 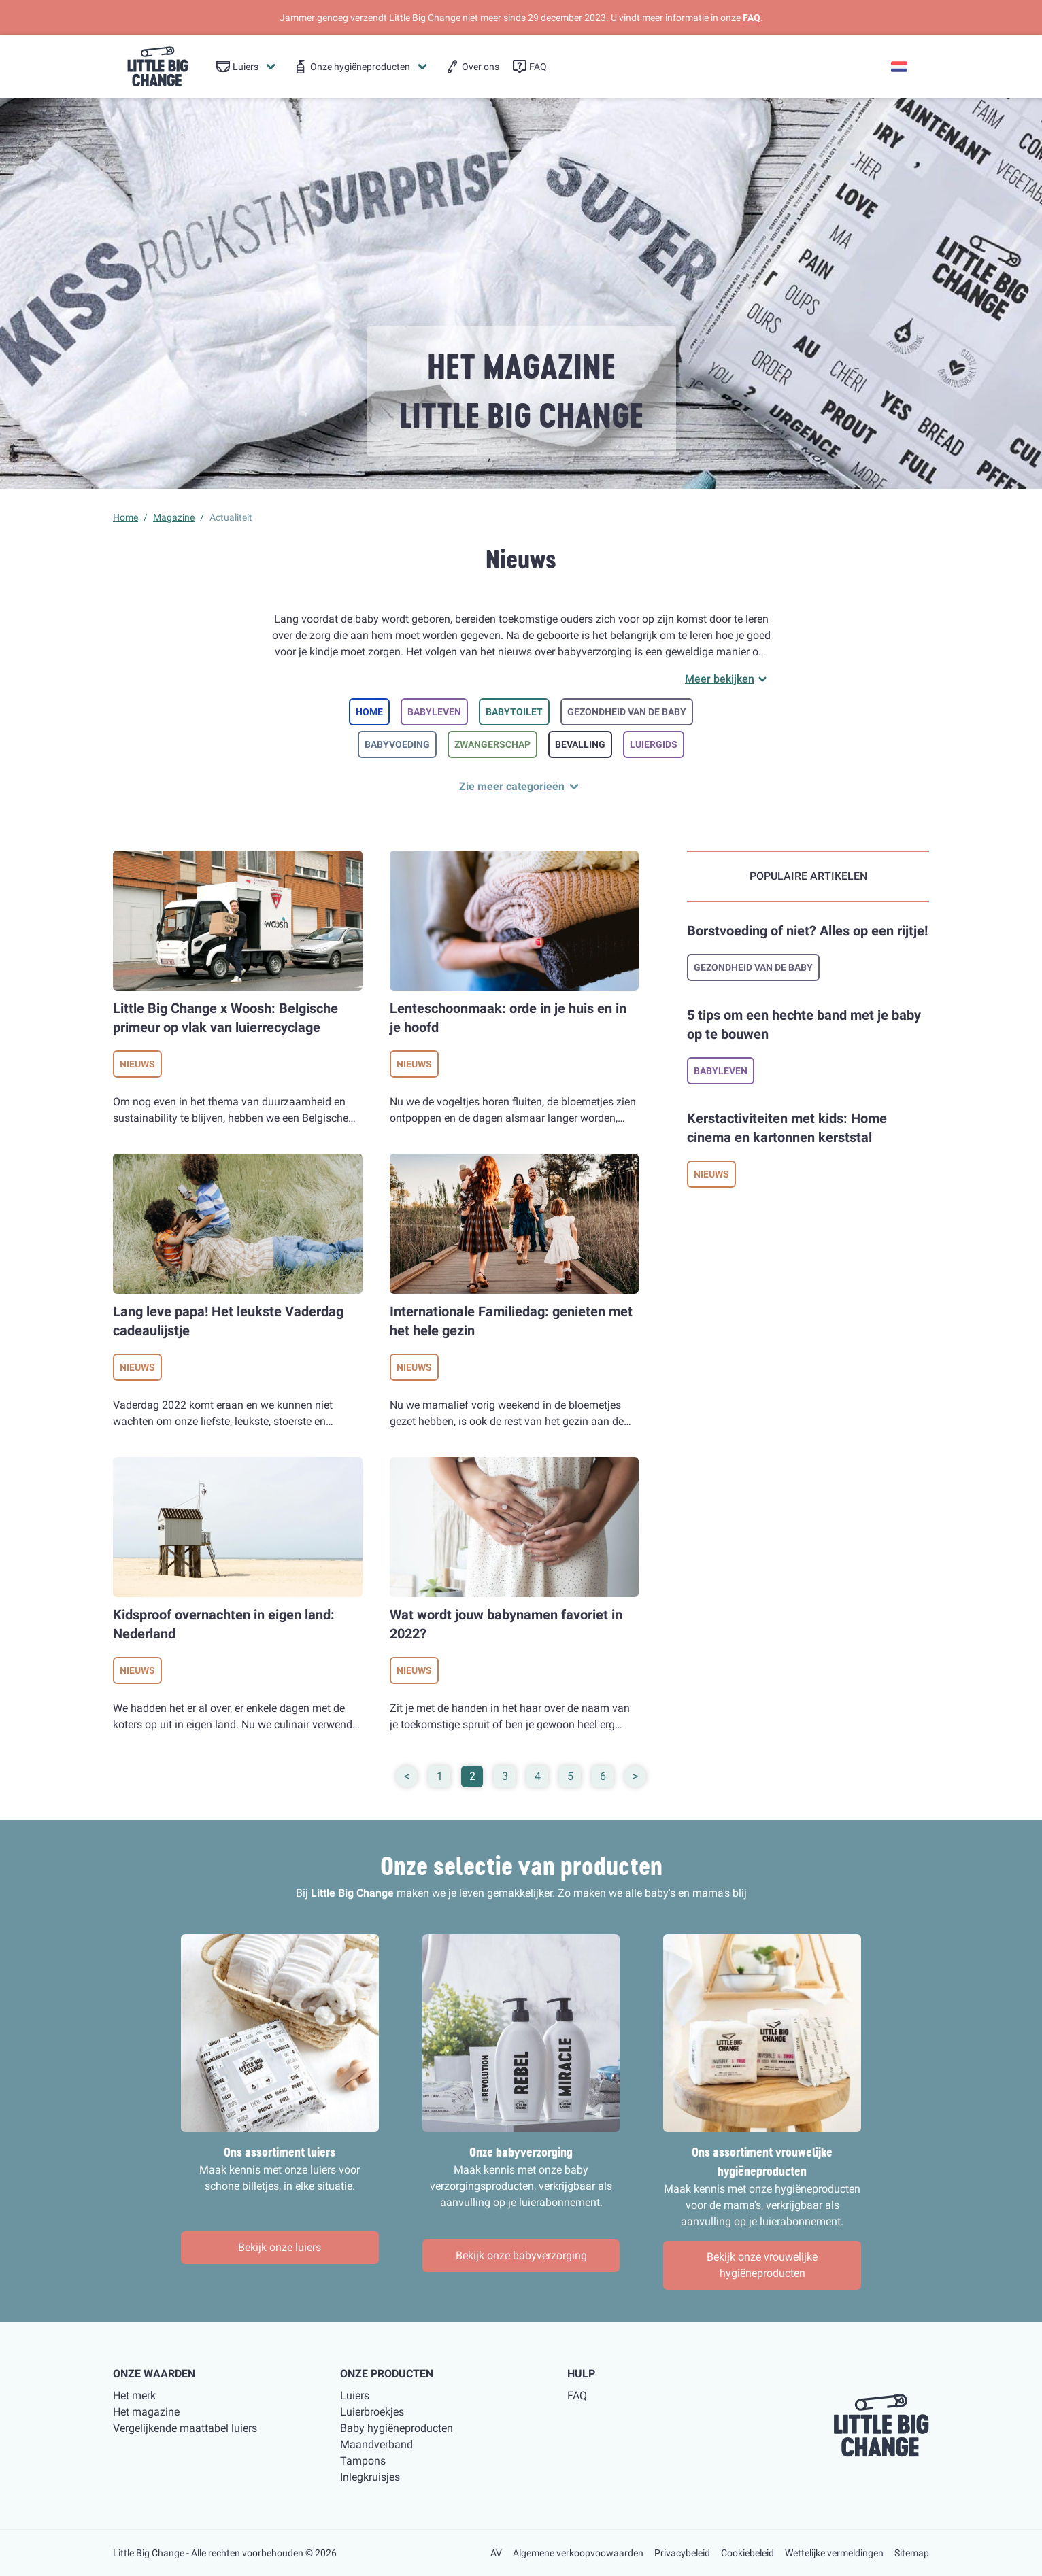 I want to click on Cookiebeleid, so click(x=747, y=2552).